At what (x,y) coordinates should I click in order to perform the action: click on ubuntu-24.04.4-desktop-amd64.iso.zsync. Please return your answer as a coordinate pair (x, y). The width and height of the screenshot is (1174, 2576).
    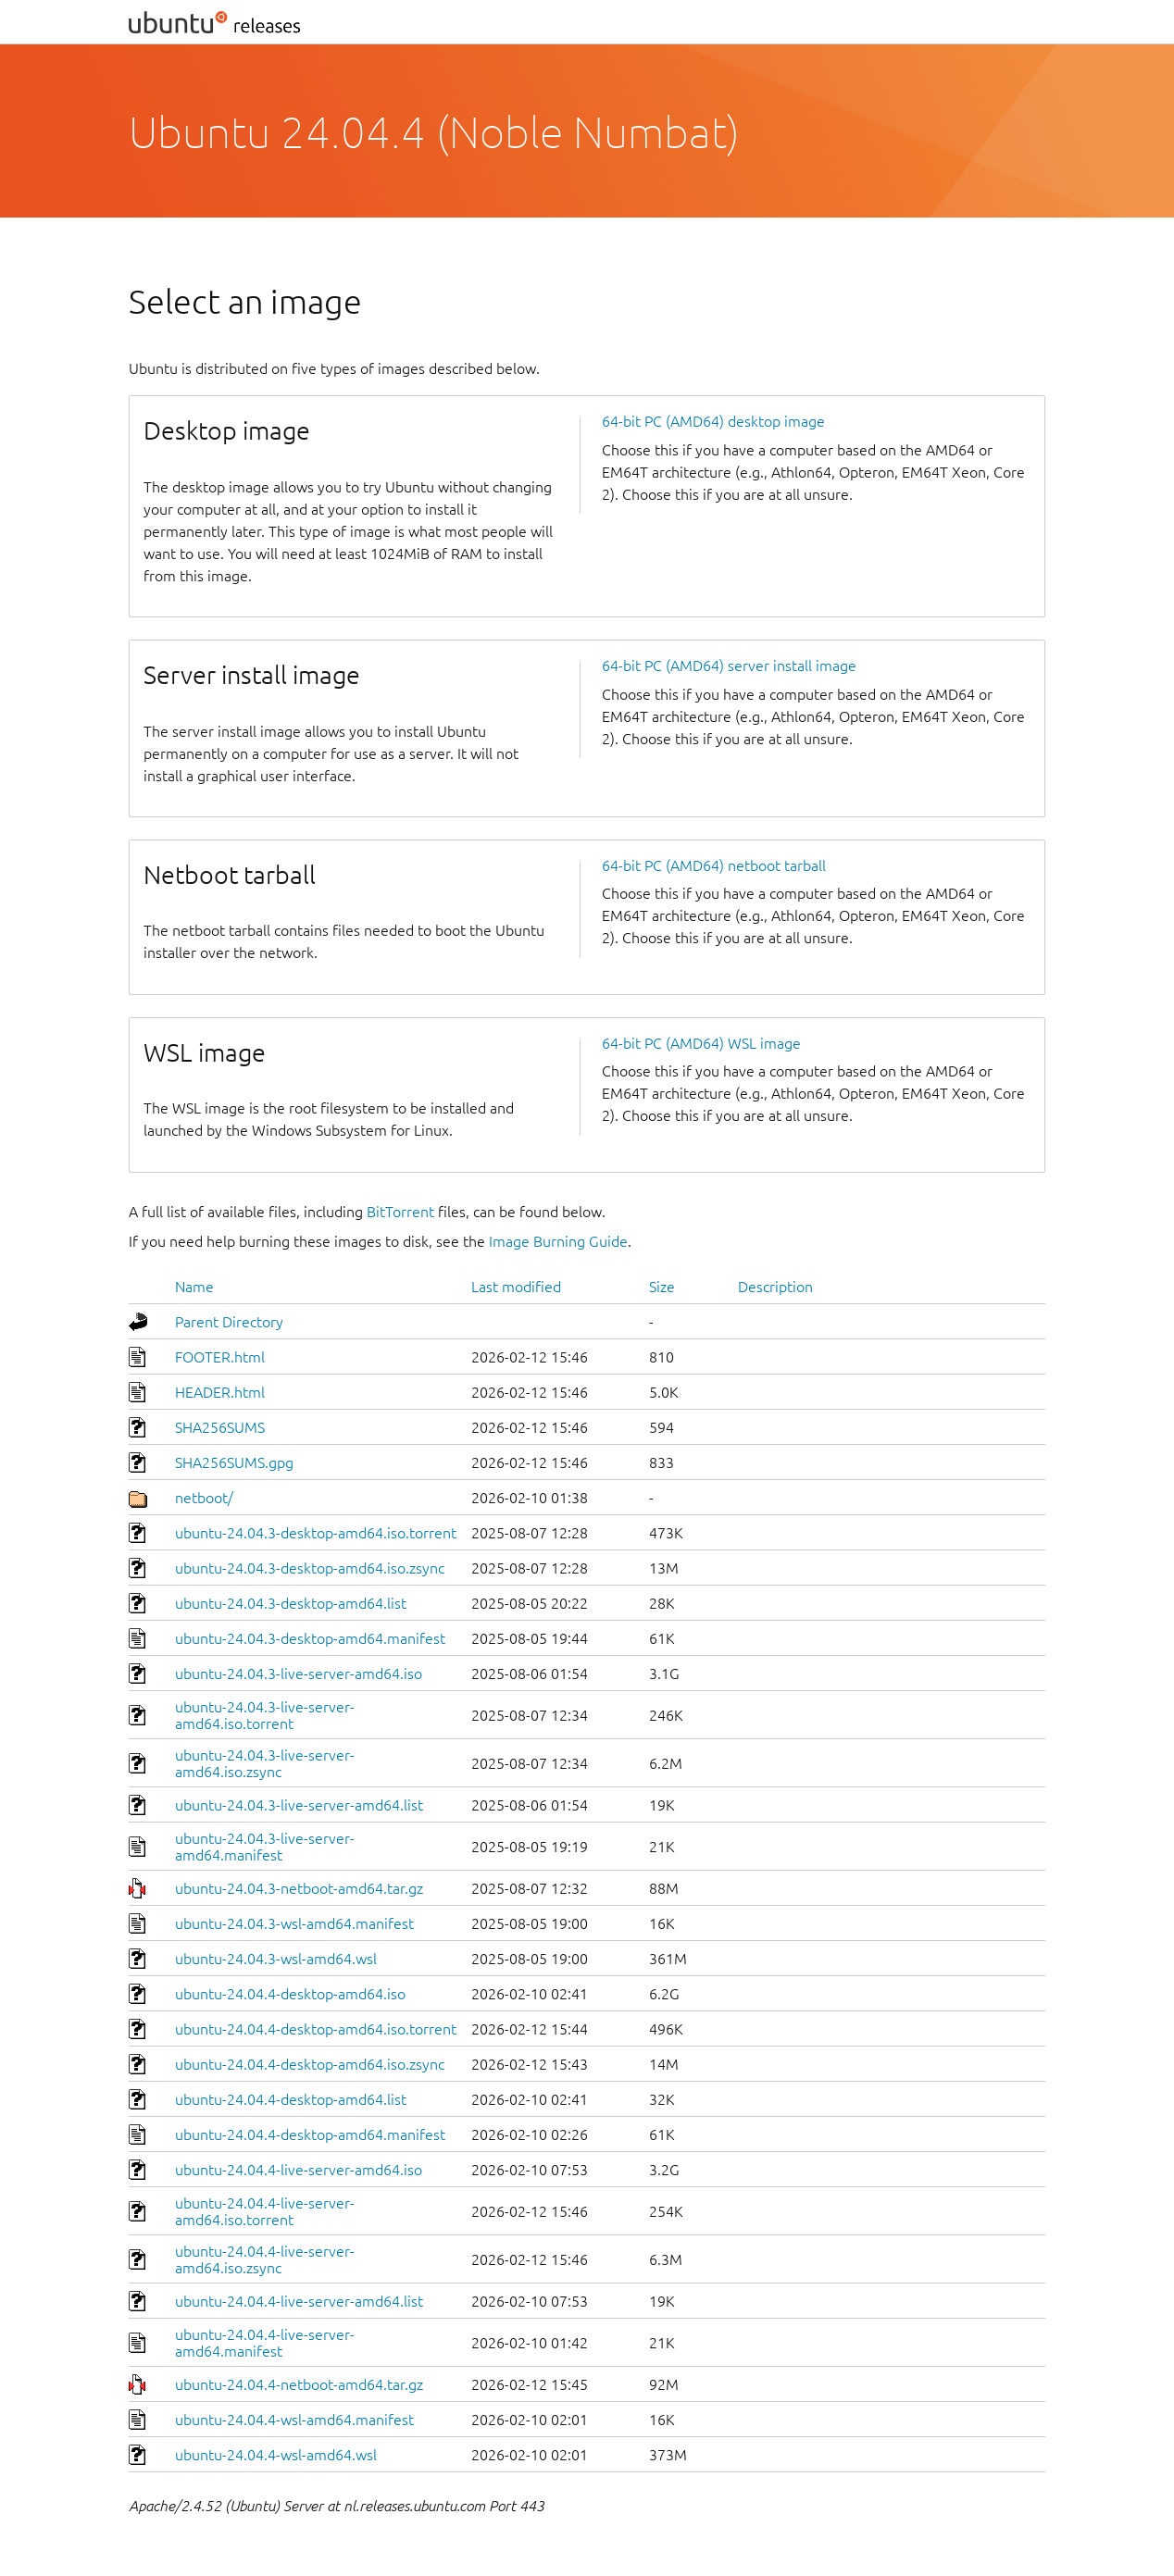
    Looking at the image, I should click on (309, 2064).